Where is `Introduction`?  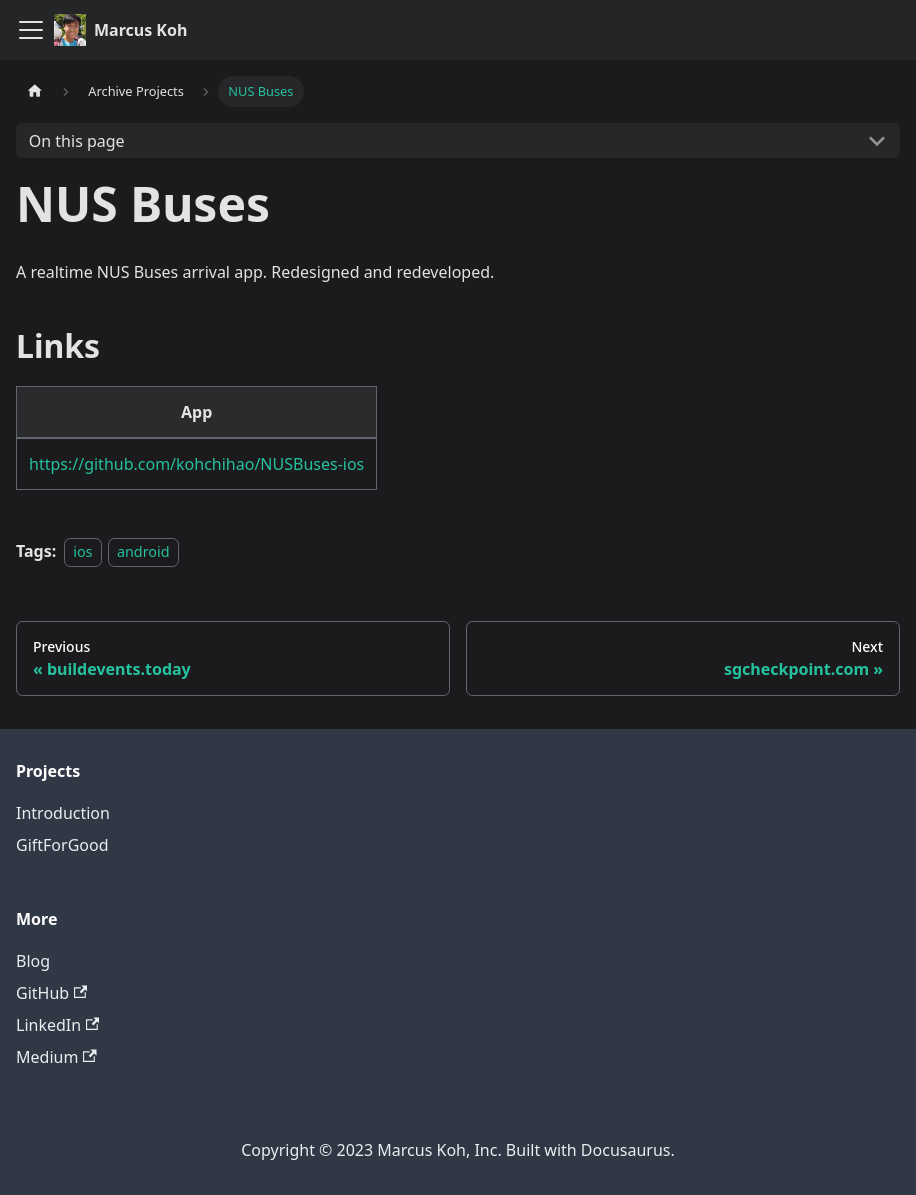 Introduction is located at coordinates (63, 813).